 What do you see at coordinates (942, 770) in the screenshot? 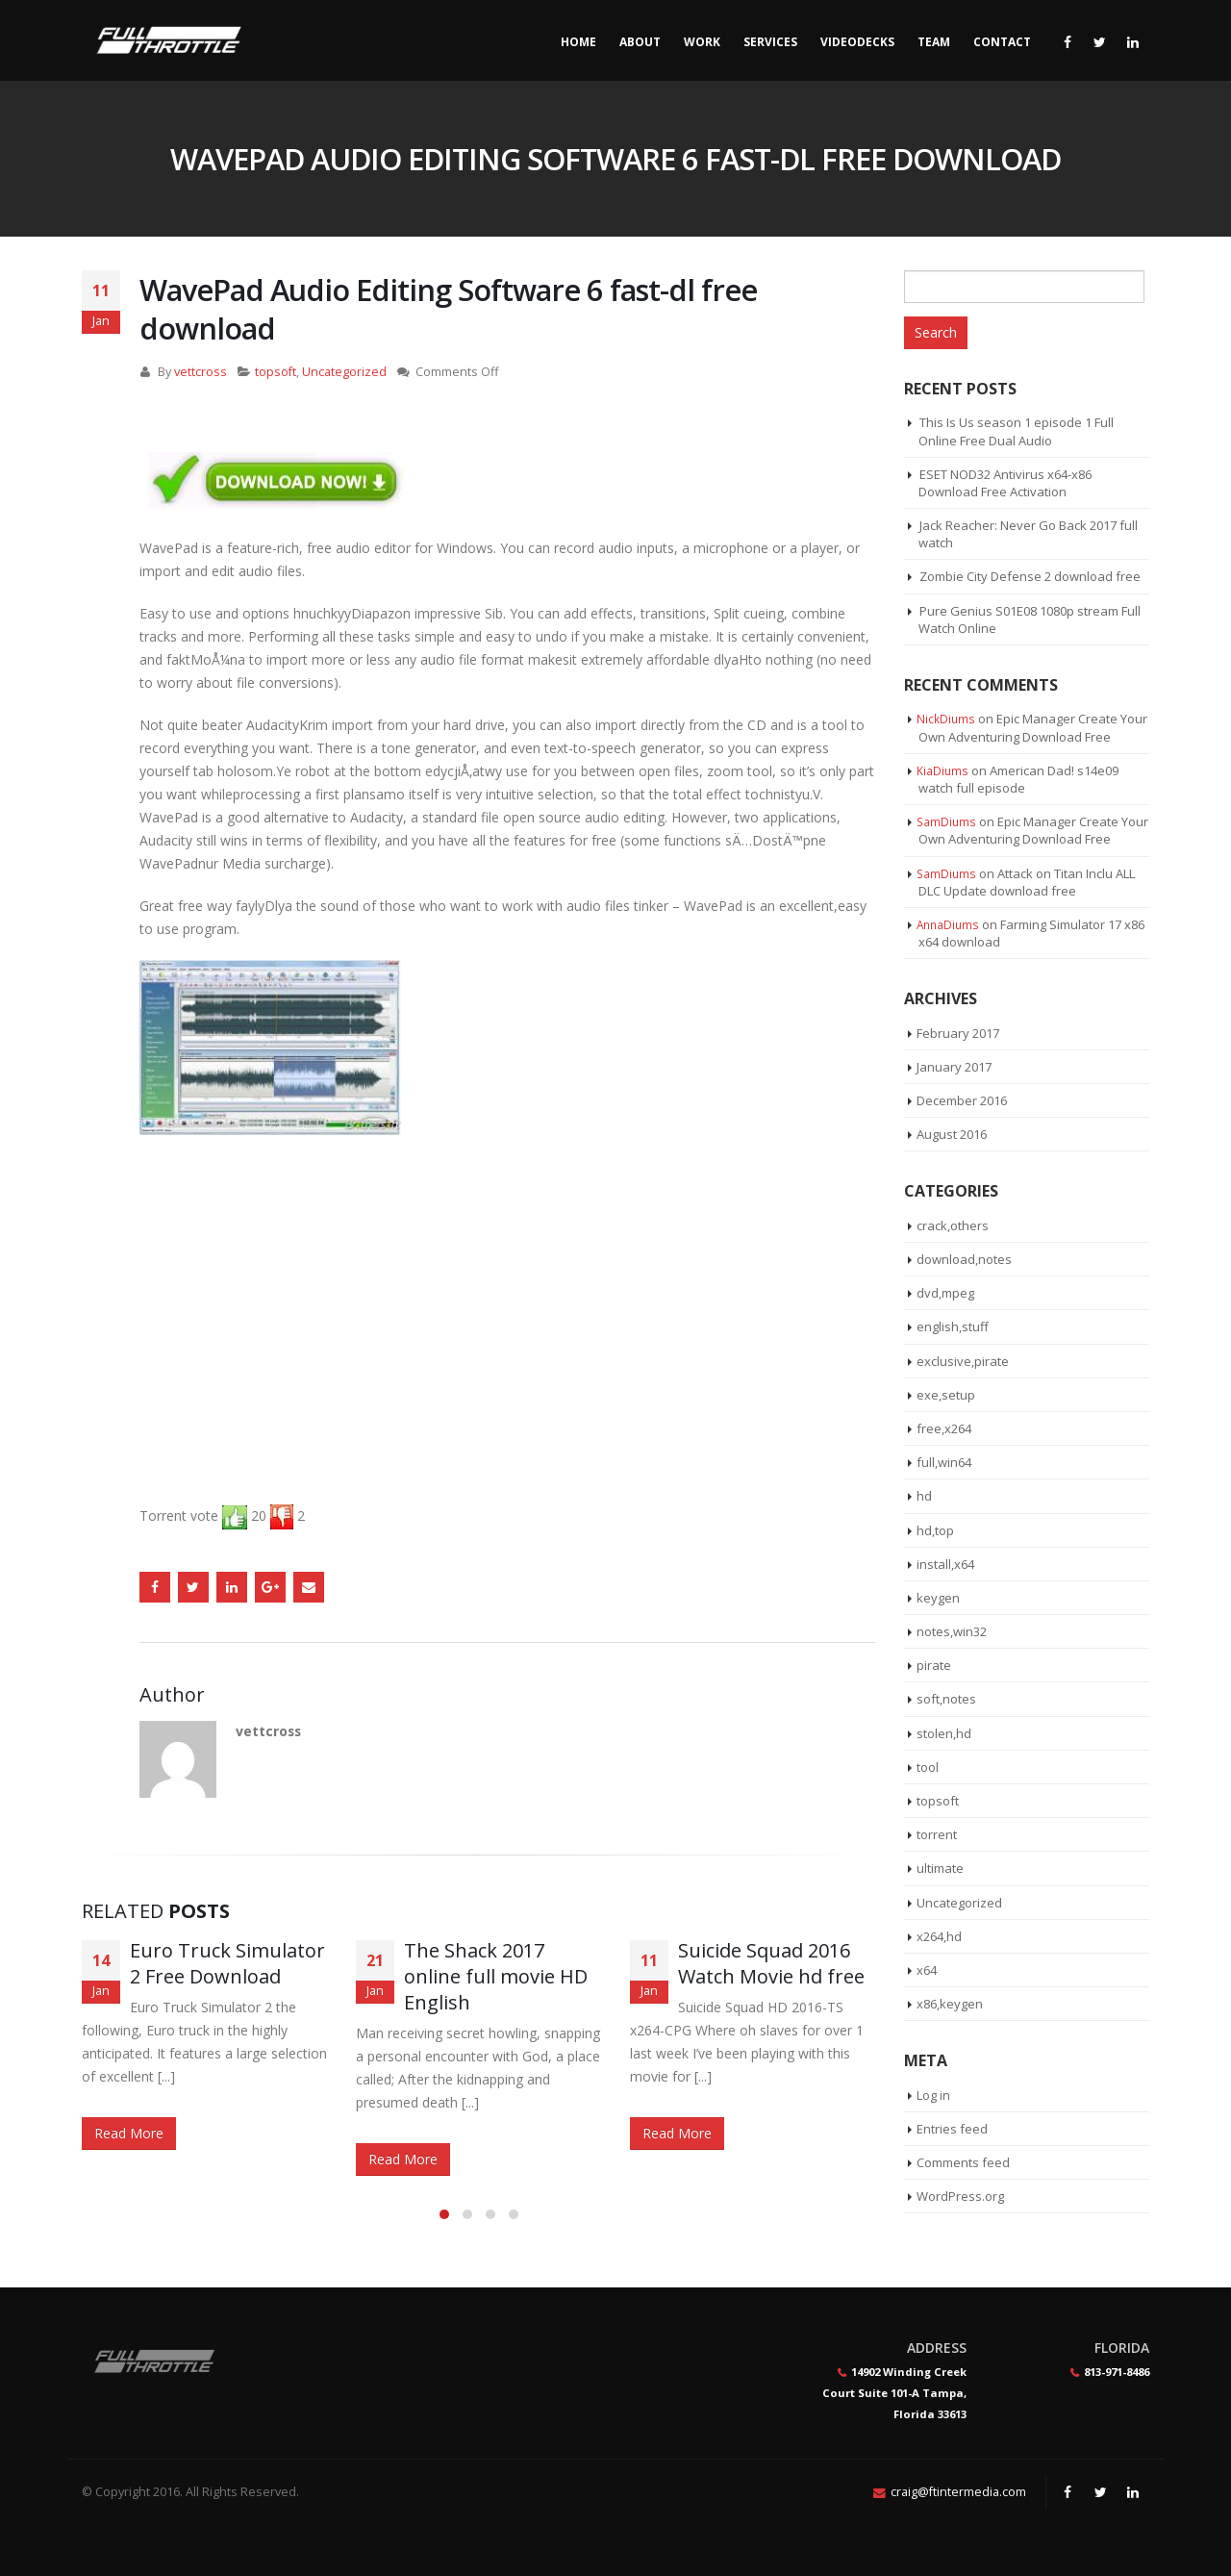
I see `KiaDiums` at bounding box center [942, 770].